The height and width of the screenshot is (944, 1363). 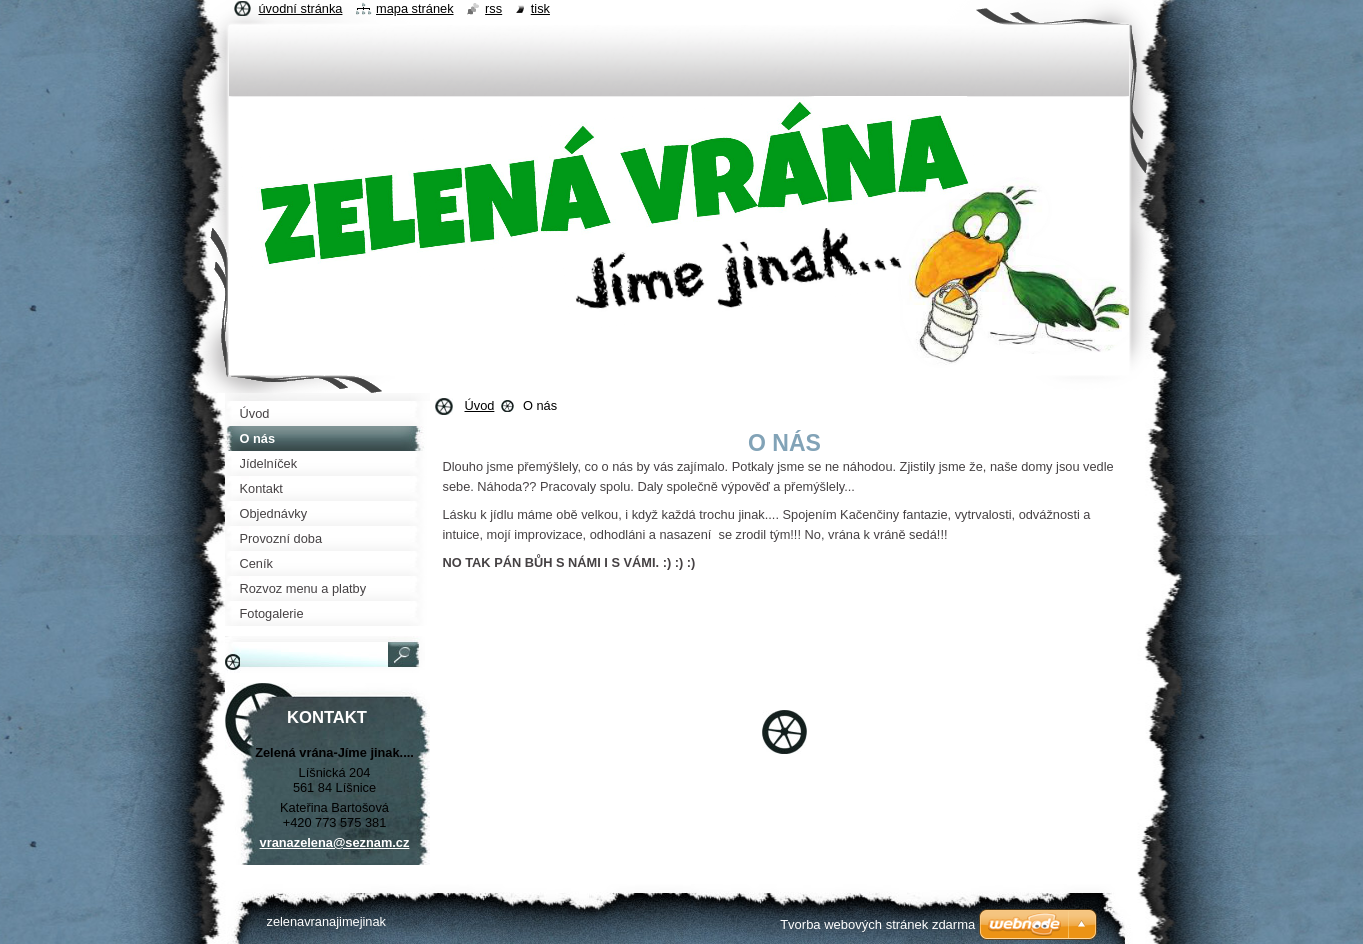 What do you see at coordinates (480, 405) in the screenshot?
I see `Úvod` at bounding box center [480, 405].